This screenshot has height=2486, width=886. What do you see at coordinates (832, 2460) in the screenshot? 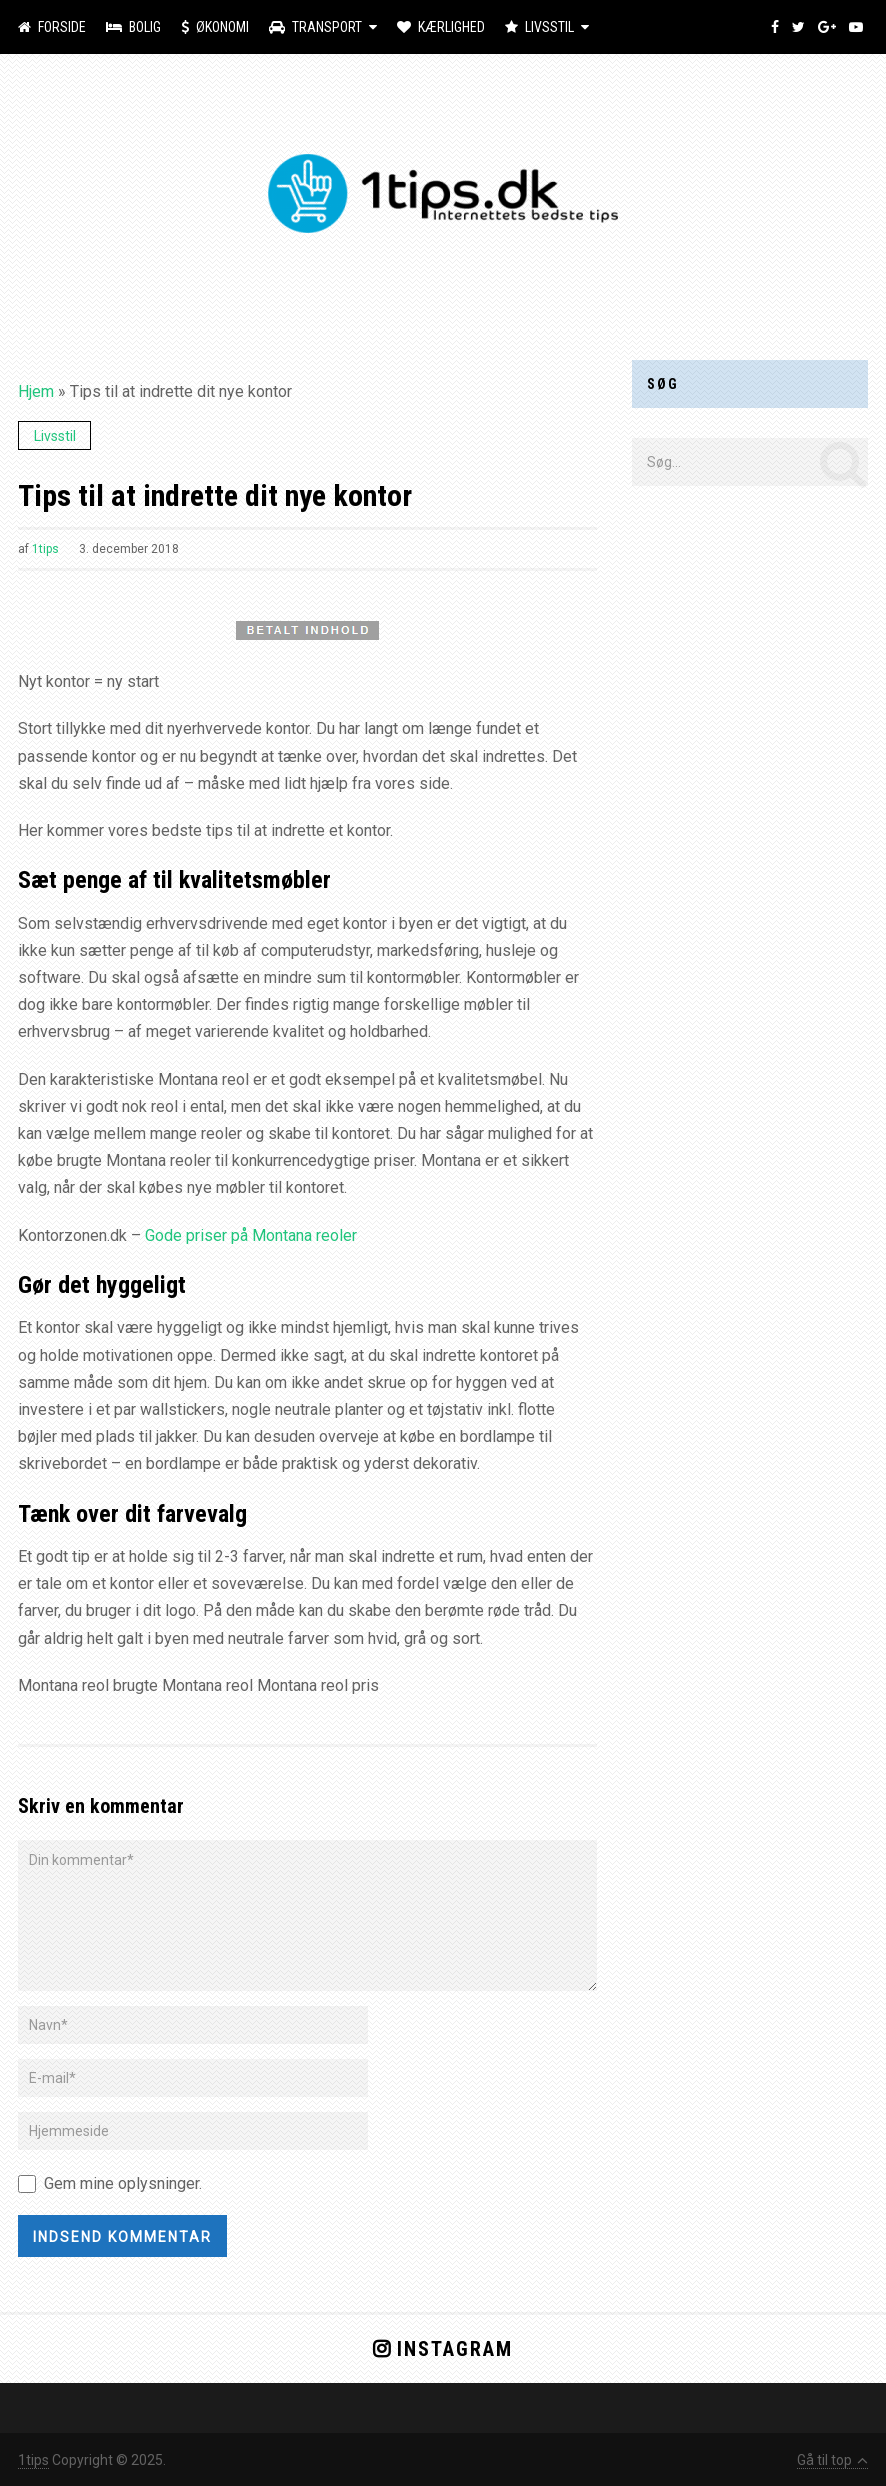
I see `Gå til top` at bounding box center [832, 2460].